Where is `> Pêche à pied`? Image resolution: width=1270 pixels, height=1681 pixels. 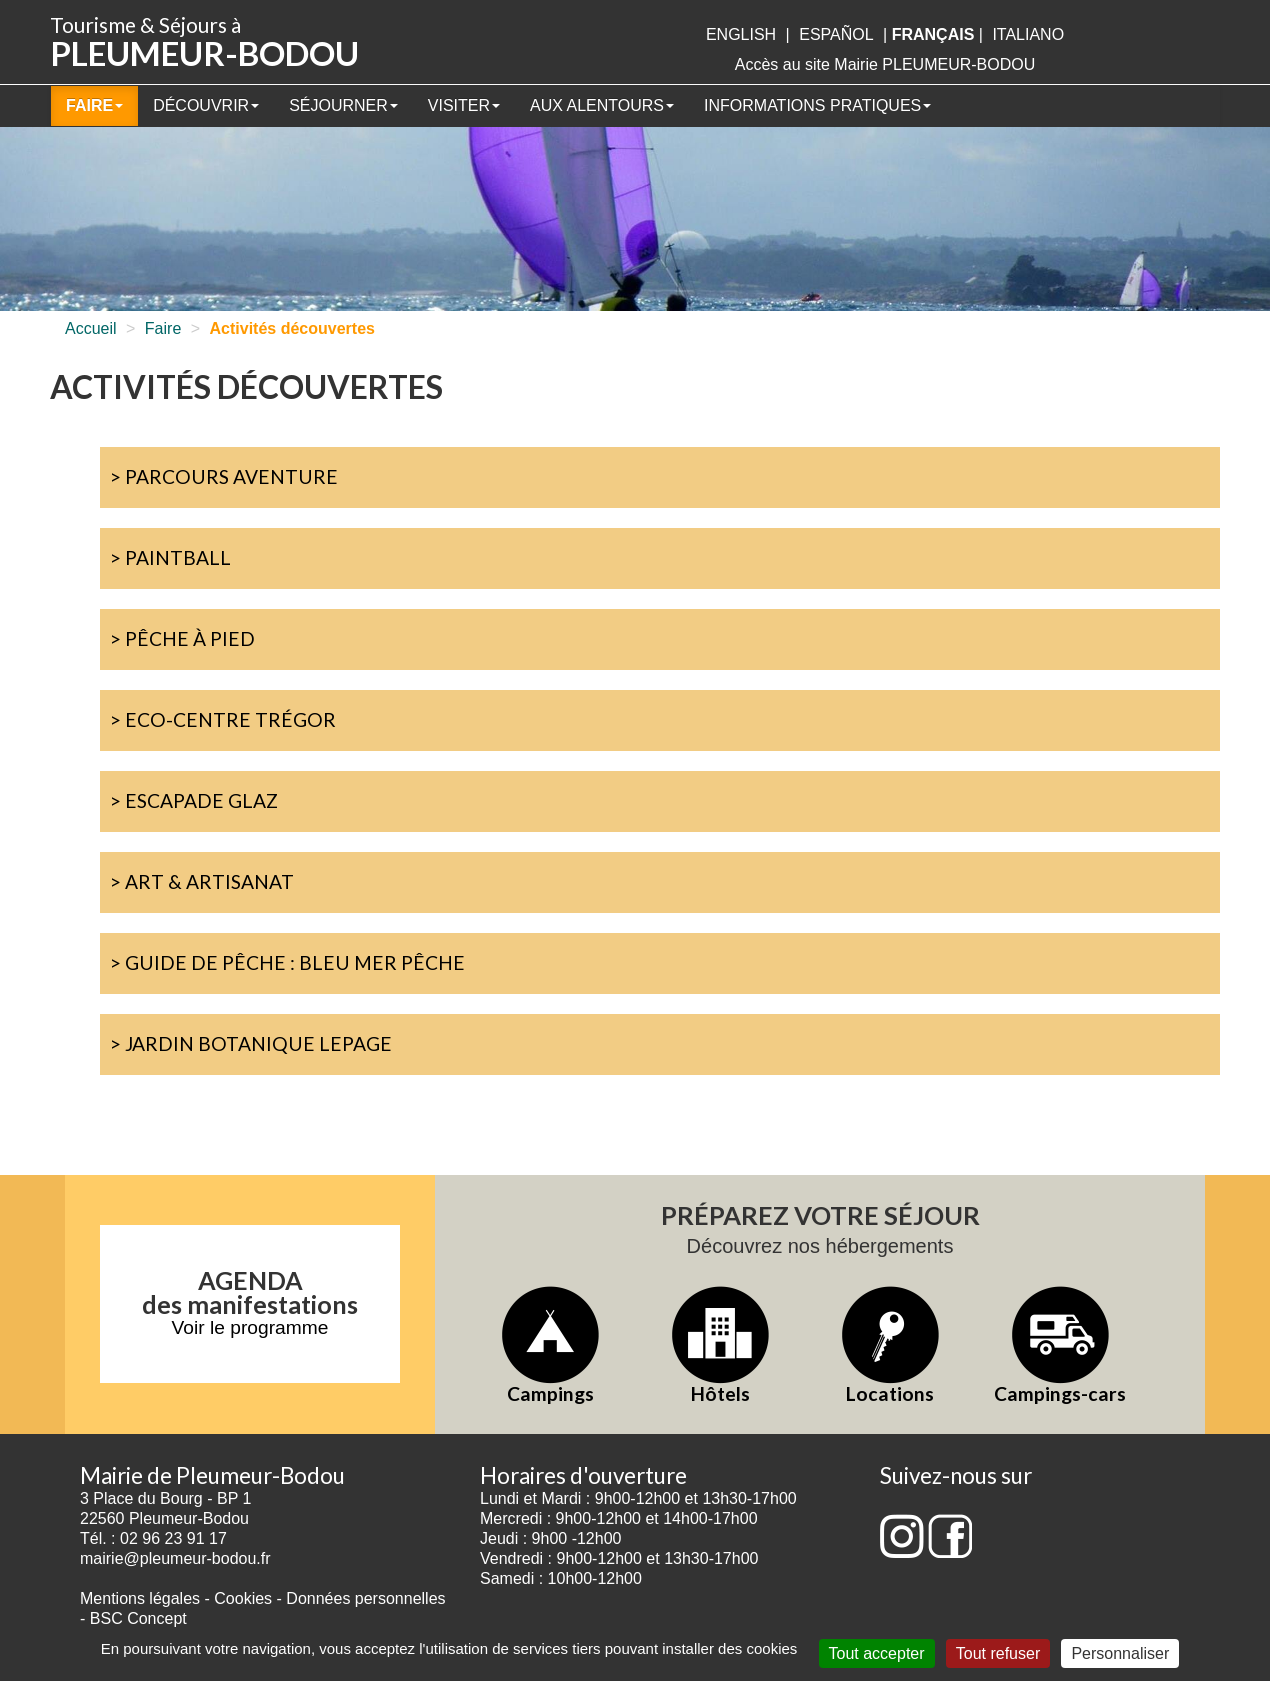
> Pêche à pied is located at coordinates (182, 638).